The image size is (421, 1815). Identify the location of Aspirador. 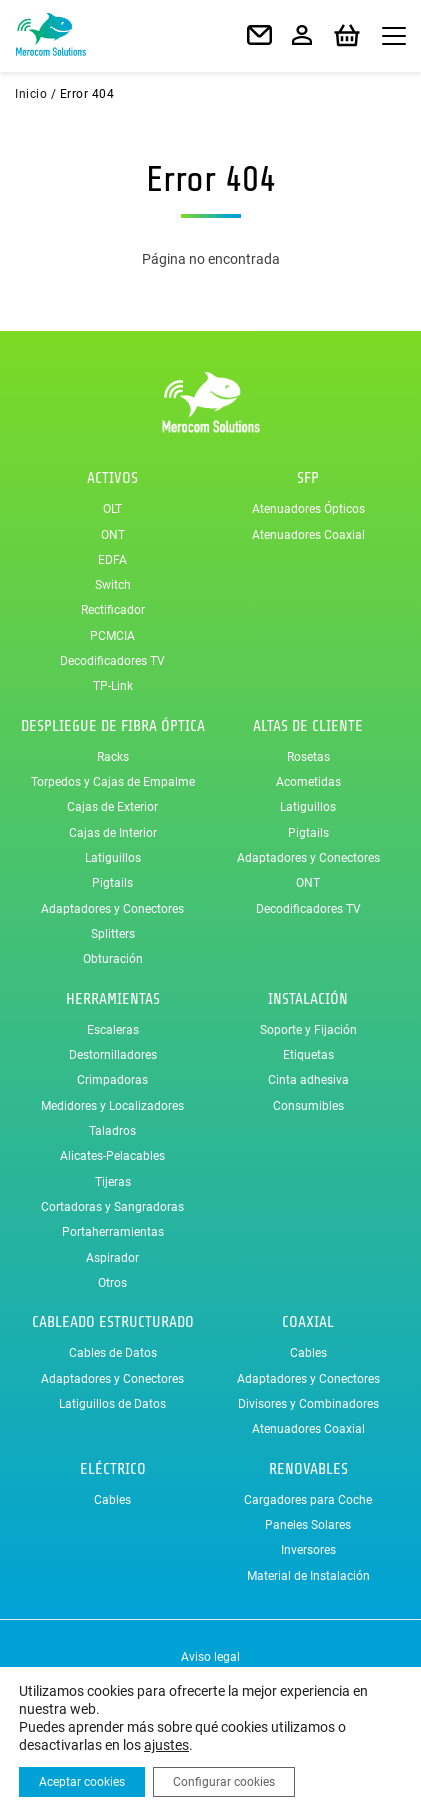
(112, 1258).